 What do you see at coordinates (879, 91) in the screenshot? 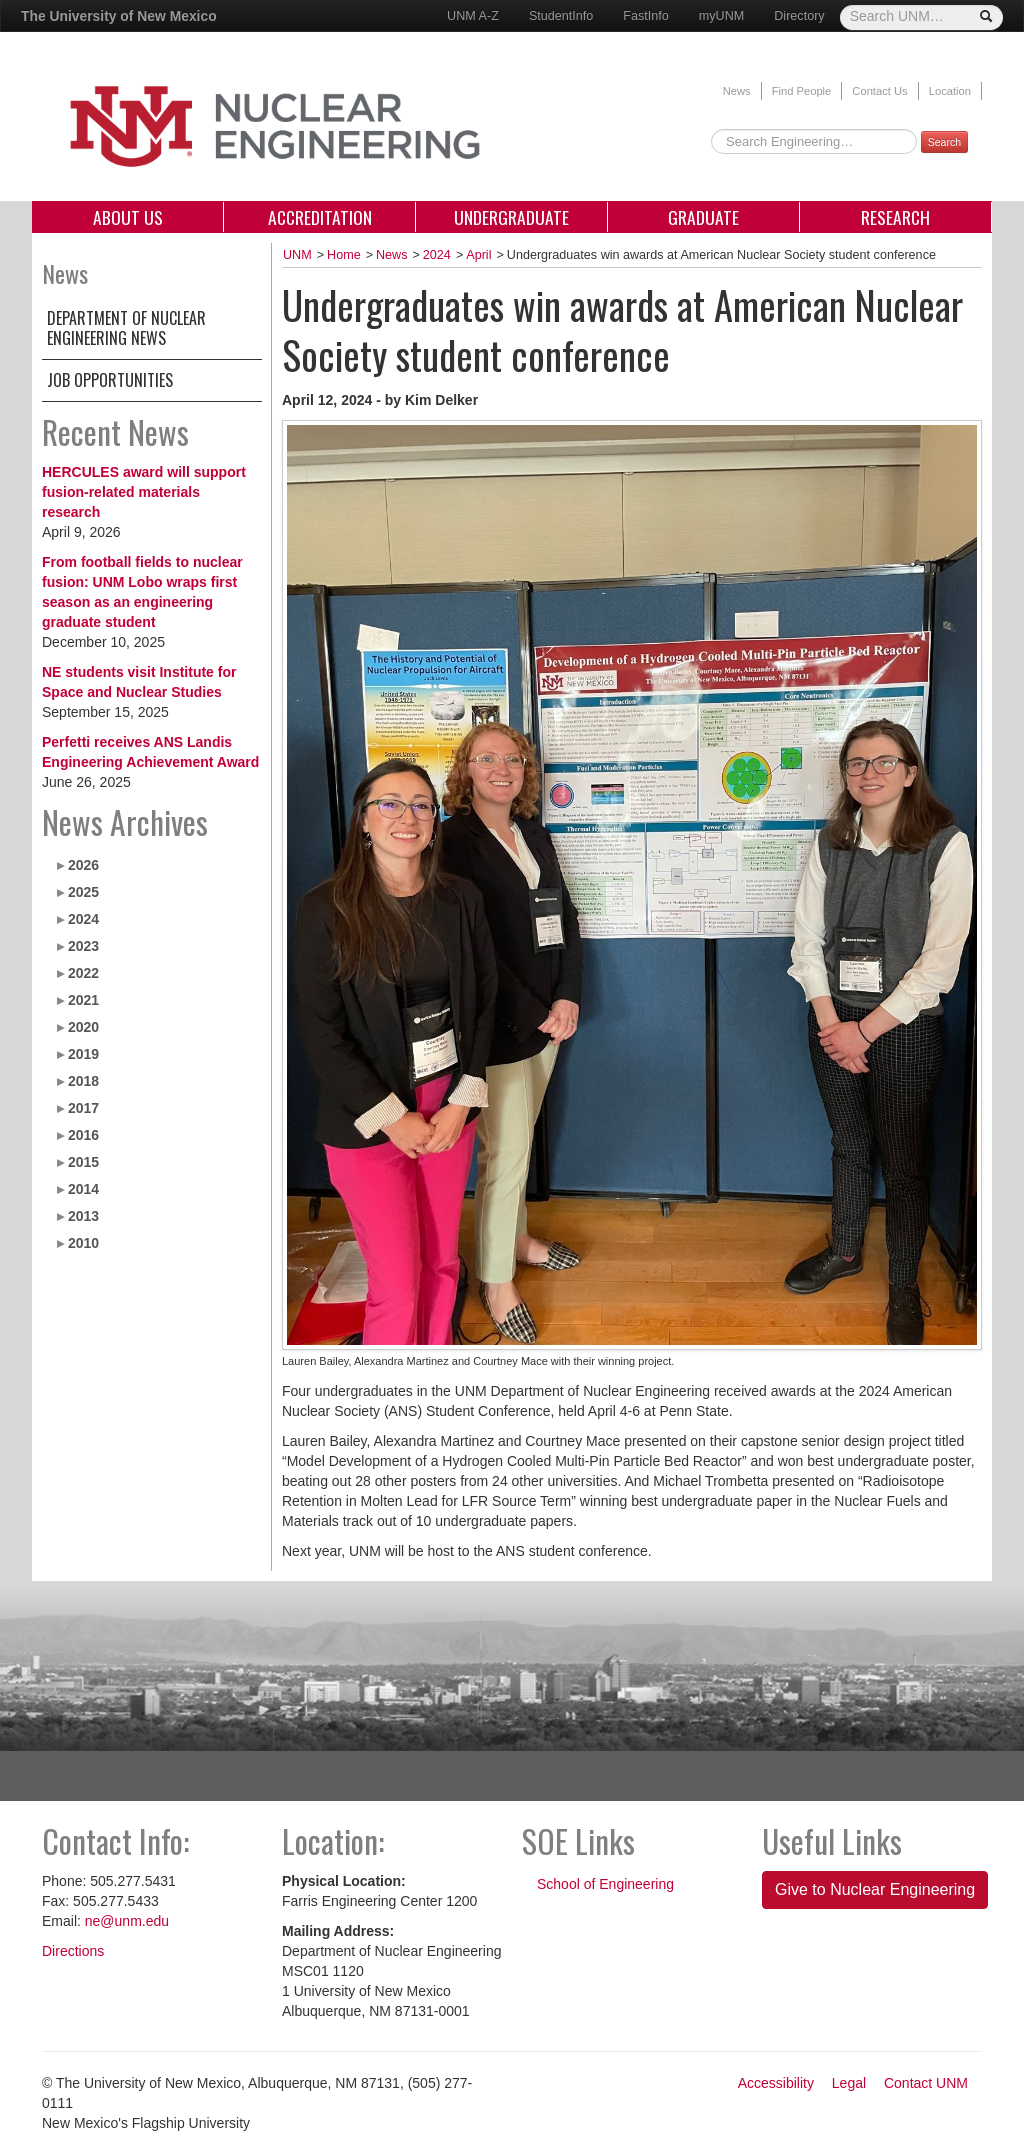
I see `Contact Us` at bounding box center [879, 91].